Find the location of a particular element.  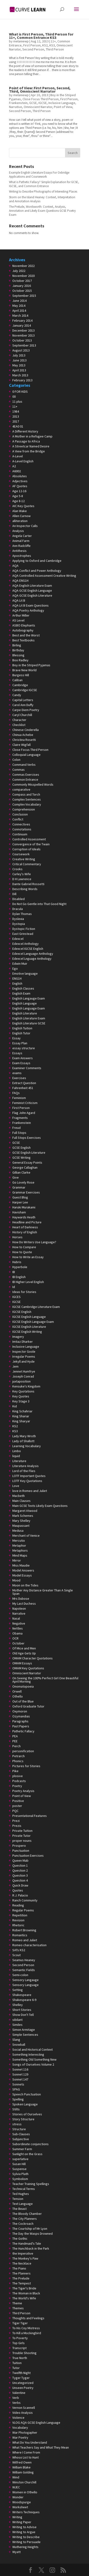

Essays is located at coordinates (17, 1053).